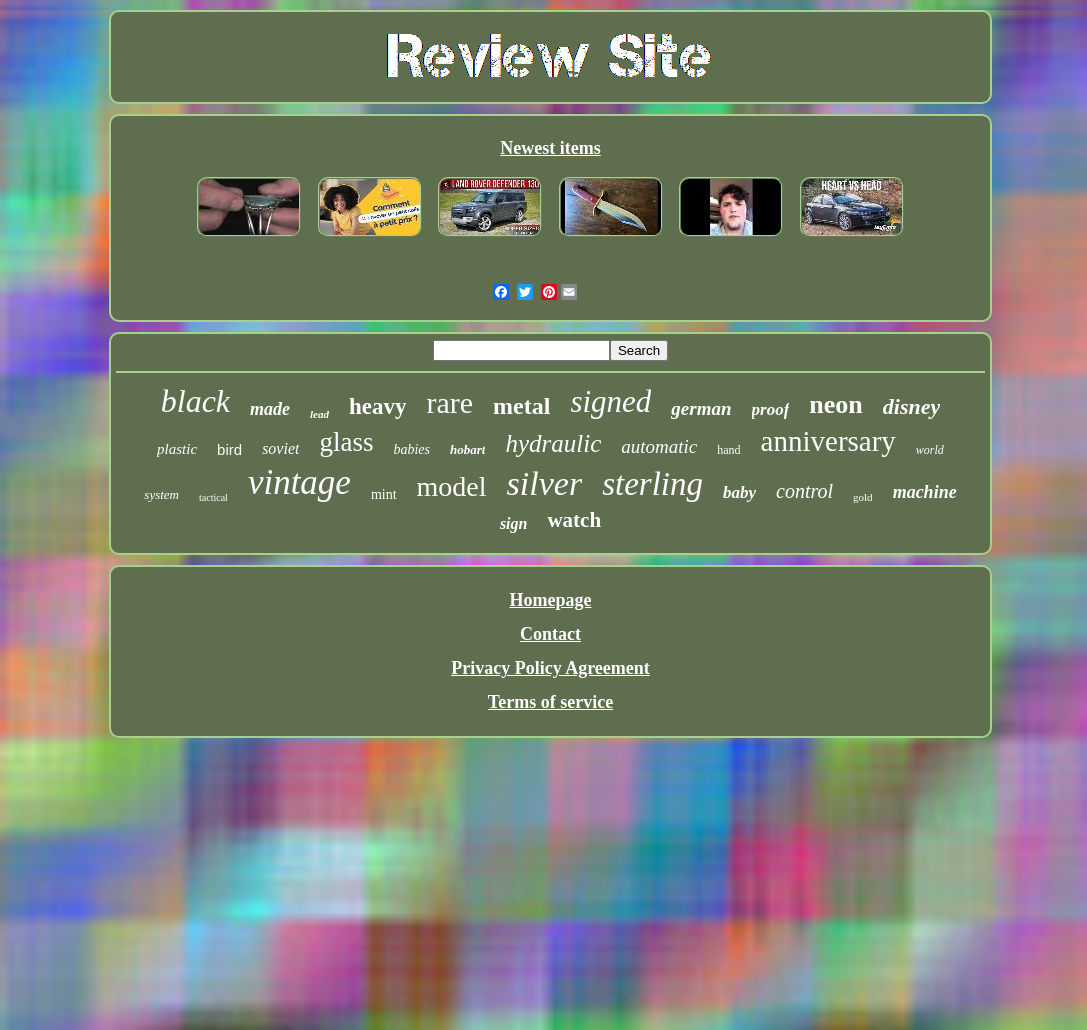  I want to click on soviet, so click(280, 448).